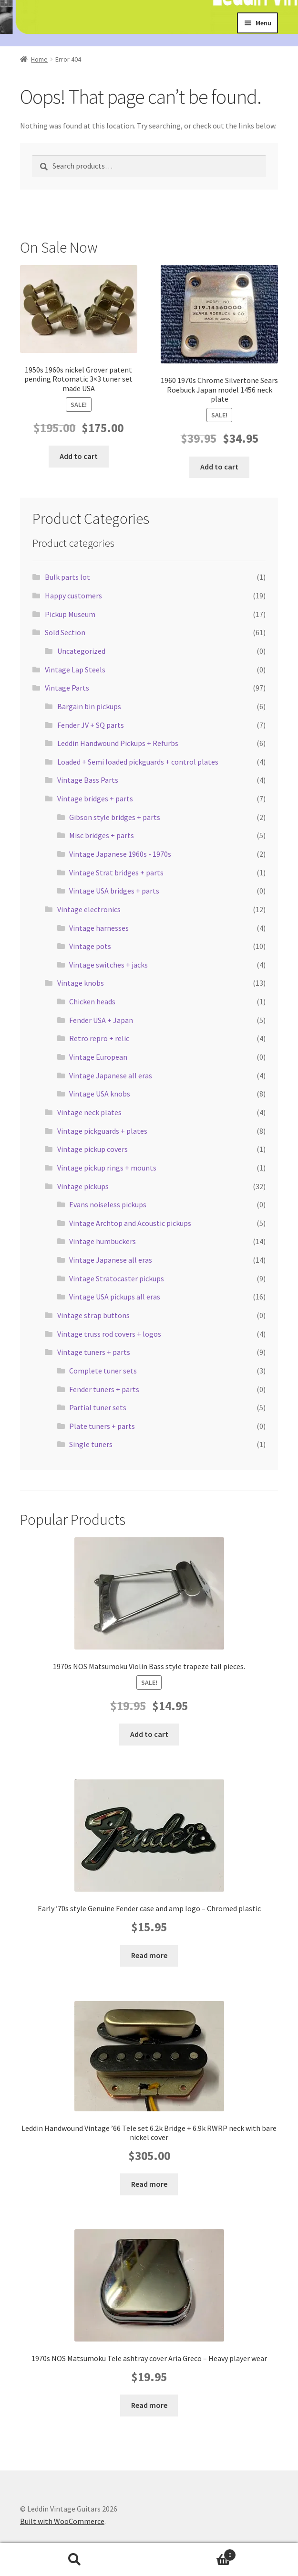  I want to click on Vintage harnesses, so click(99, 928).